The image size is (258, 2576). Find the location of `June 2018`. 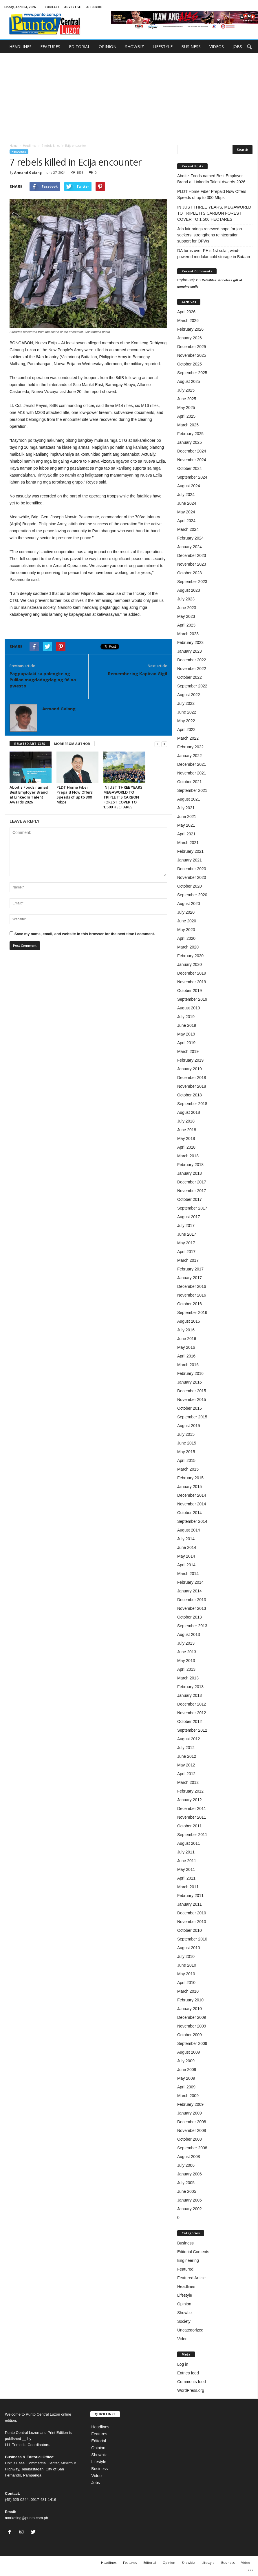

June 2018 is located at coordinates (186, 1129).